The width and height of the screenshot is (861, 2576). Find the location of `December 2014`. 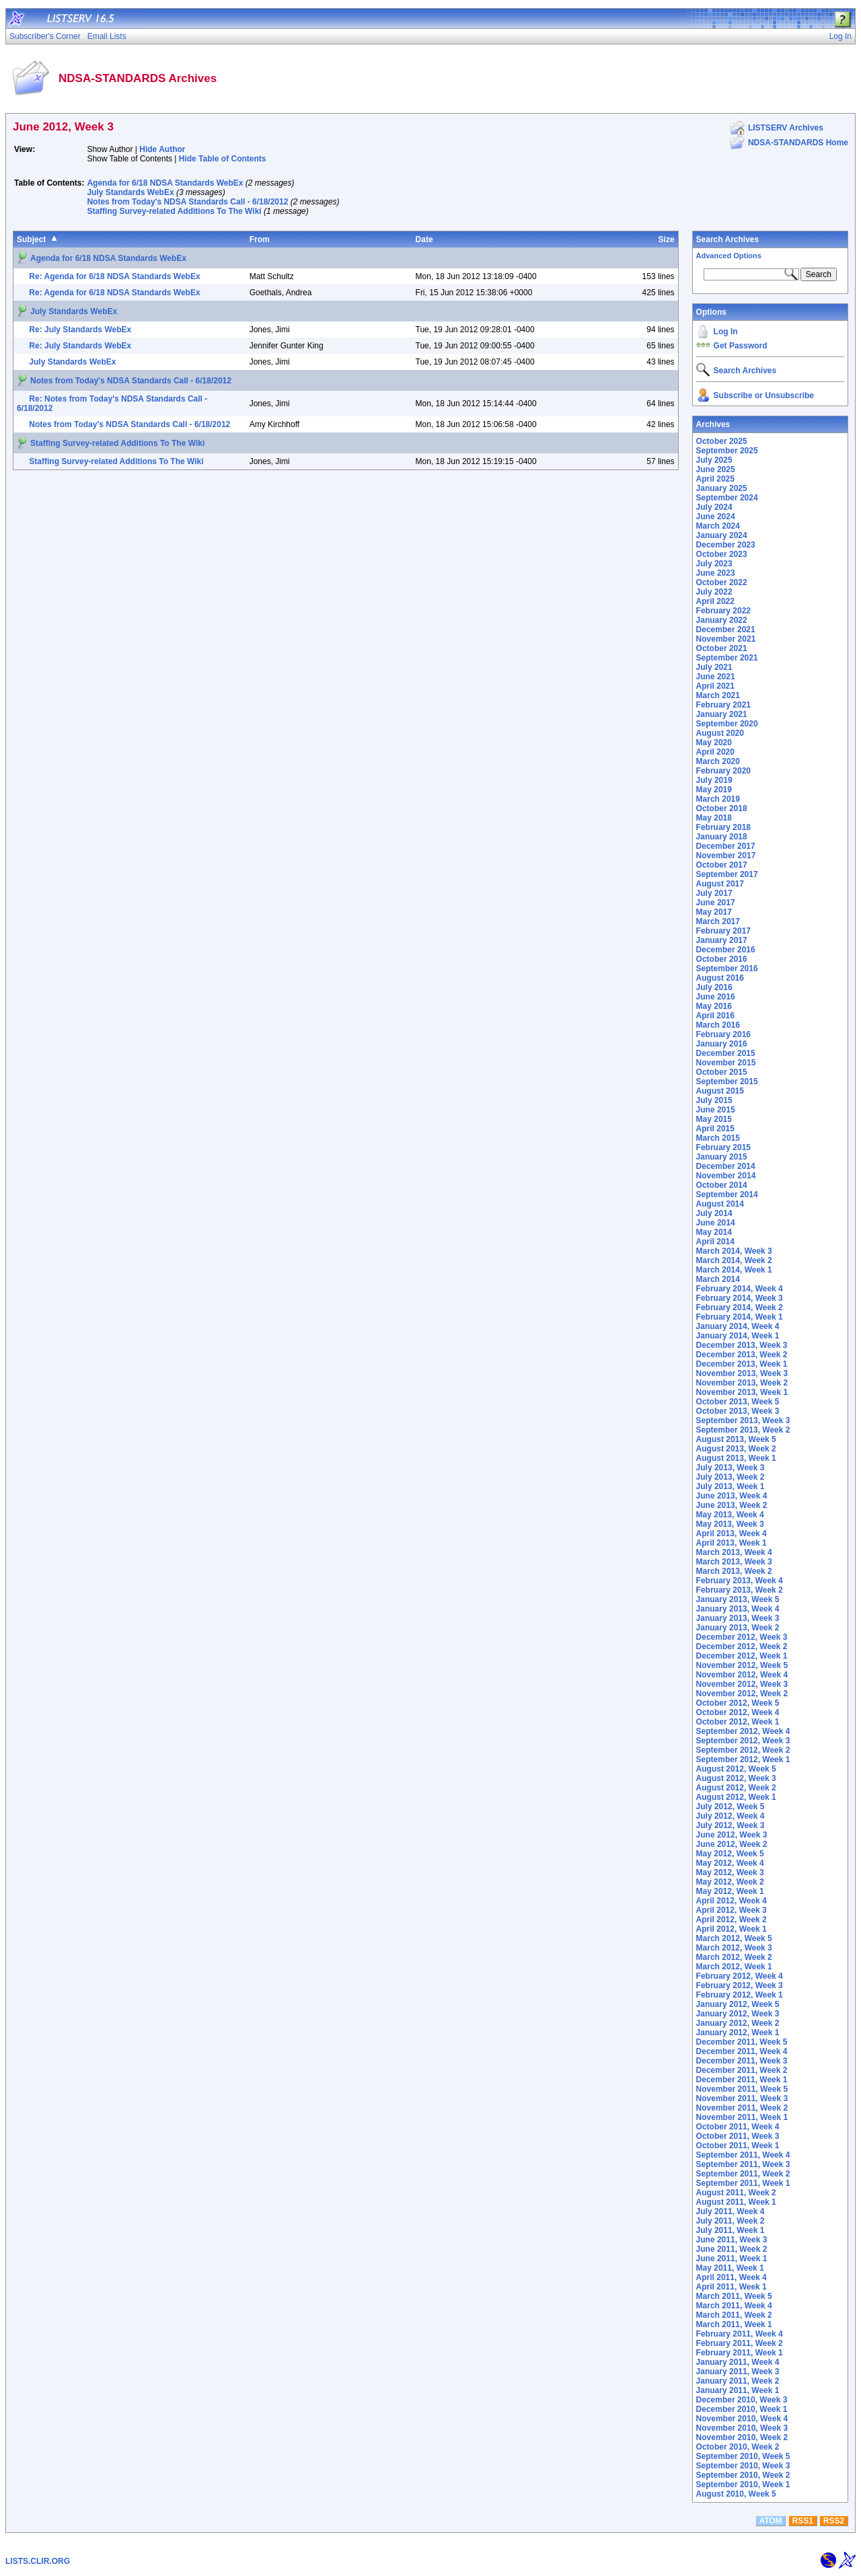

December 2014 is located at coordinates (725, 1166).